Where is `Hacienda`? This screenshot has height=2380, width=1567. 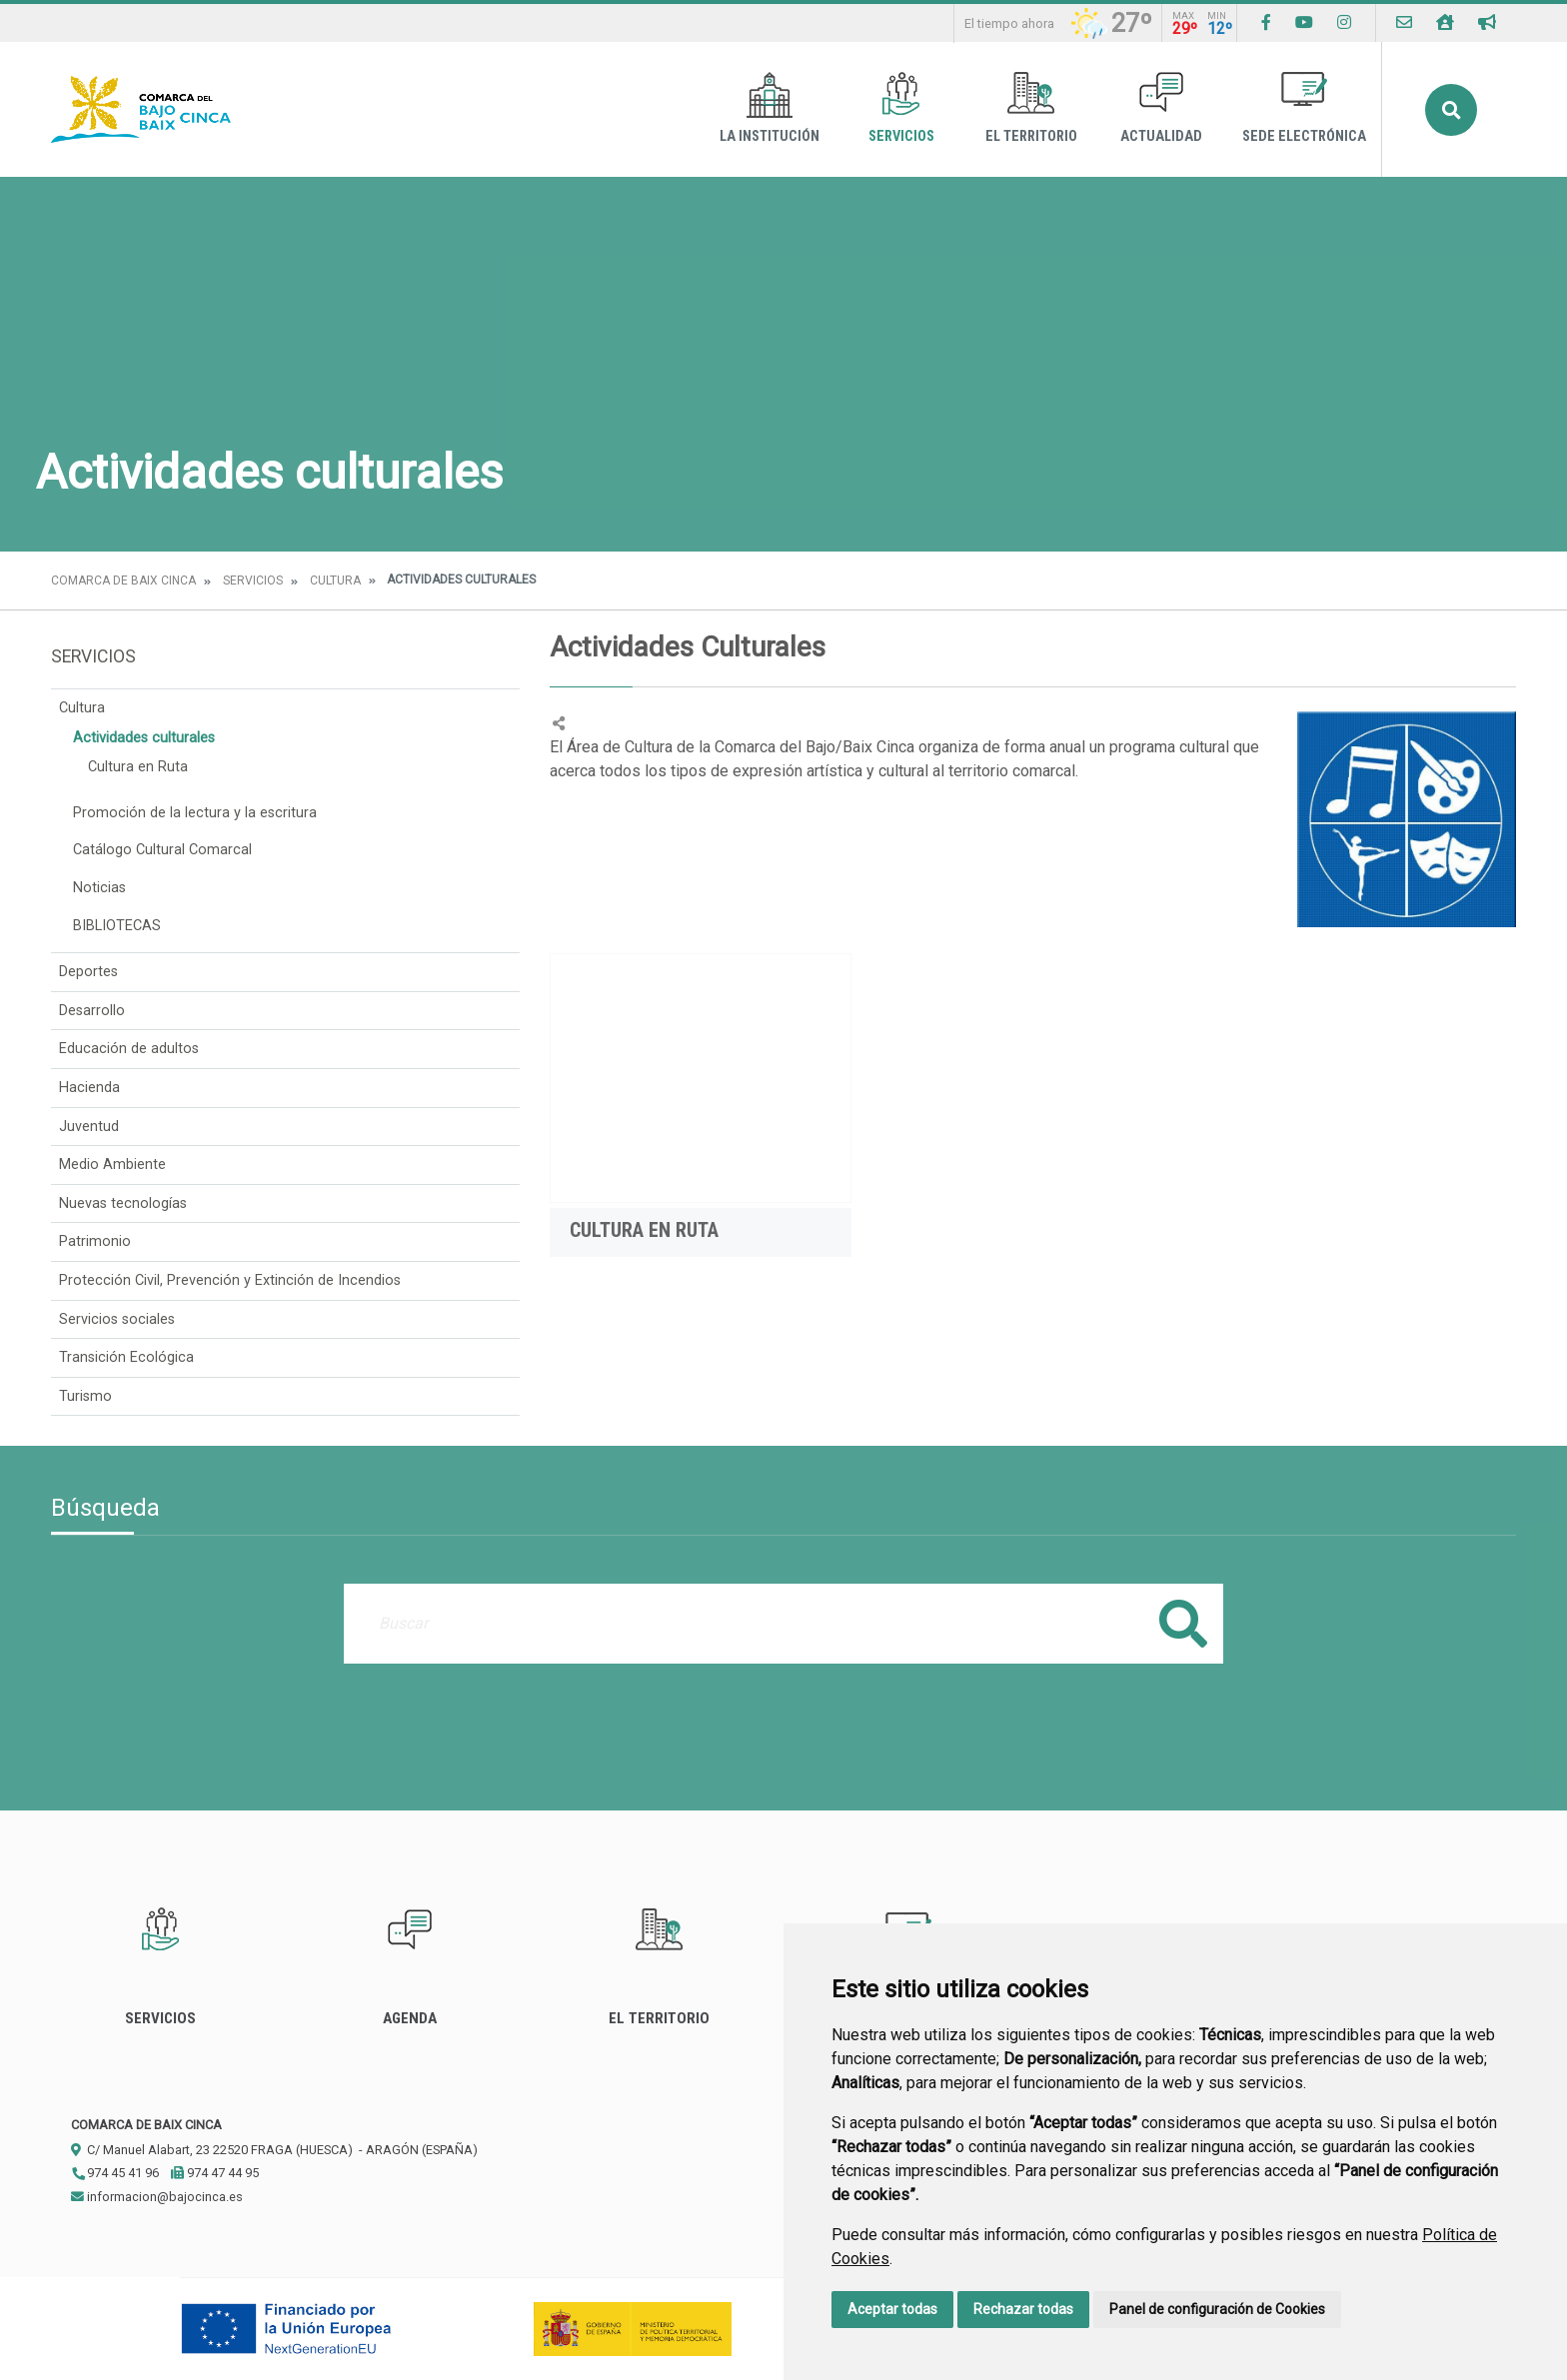
Hacienda is located at coordinates (89, 1087).